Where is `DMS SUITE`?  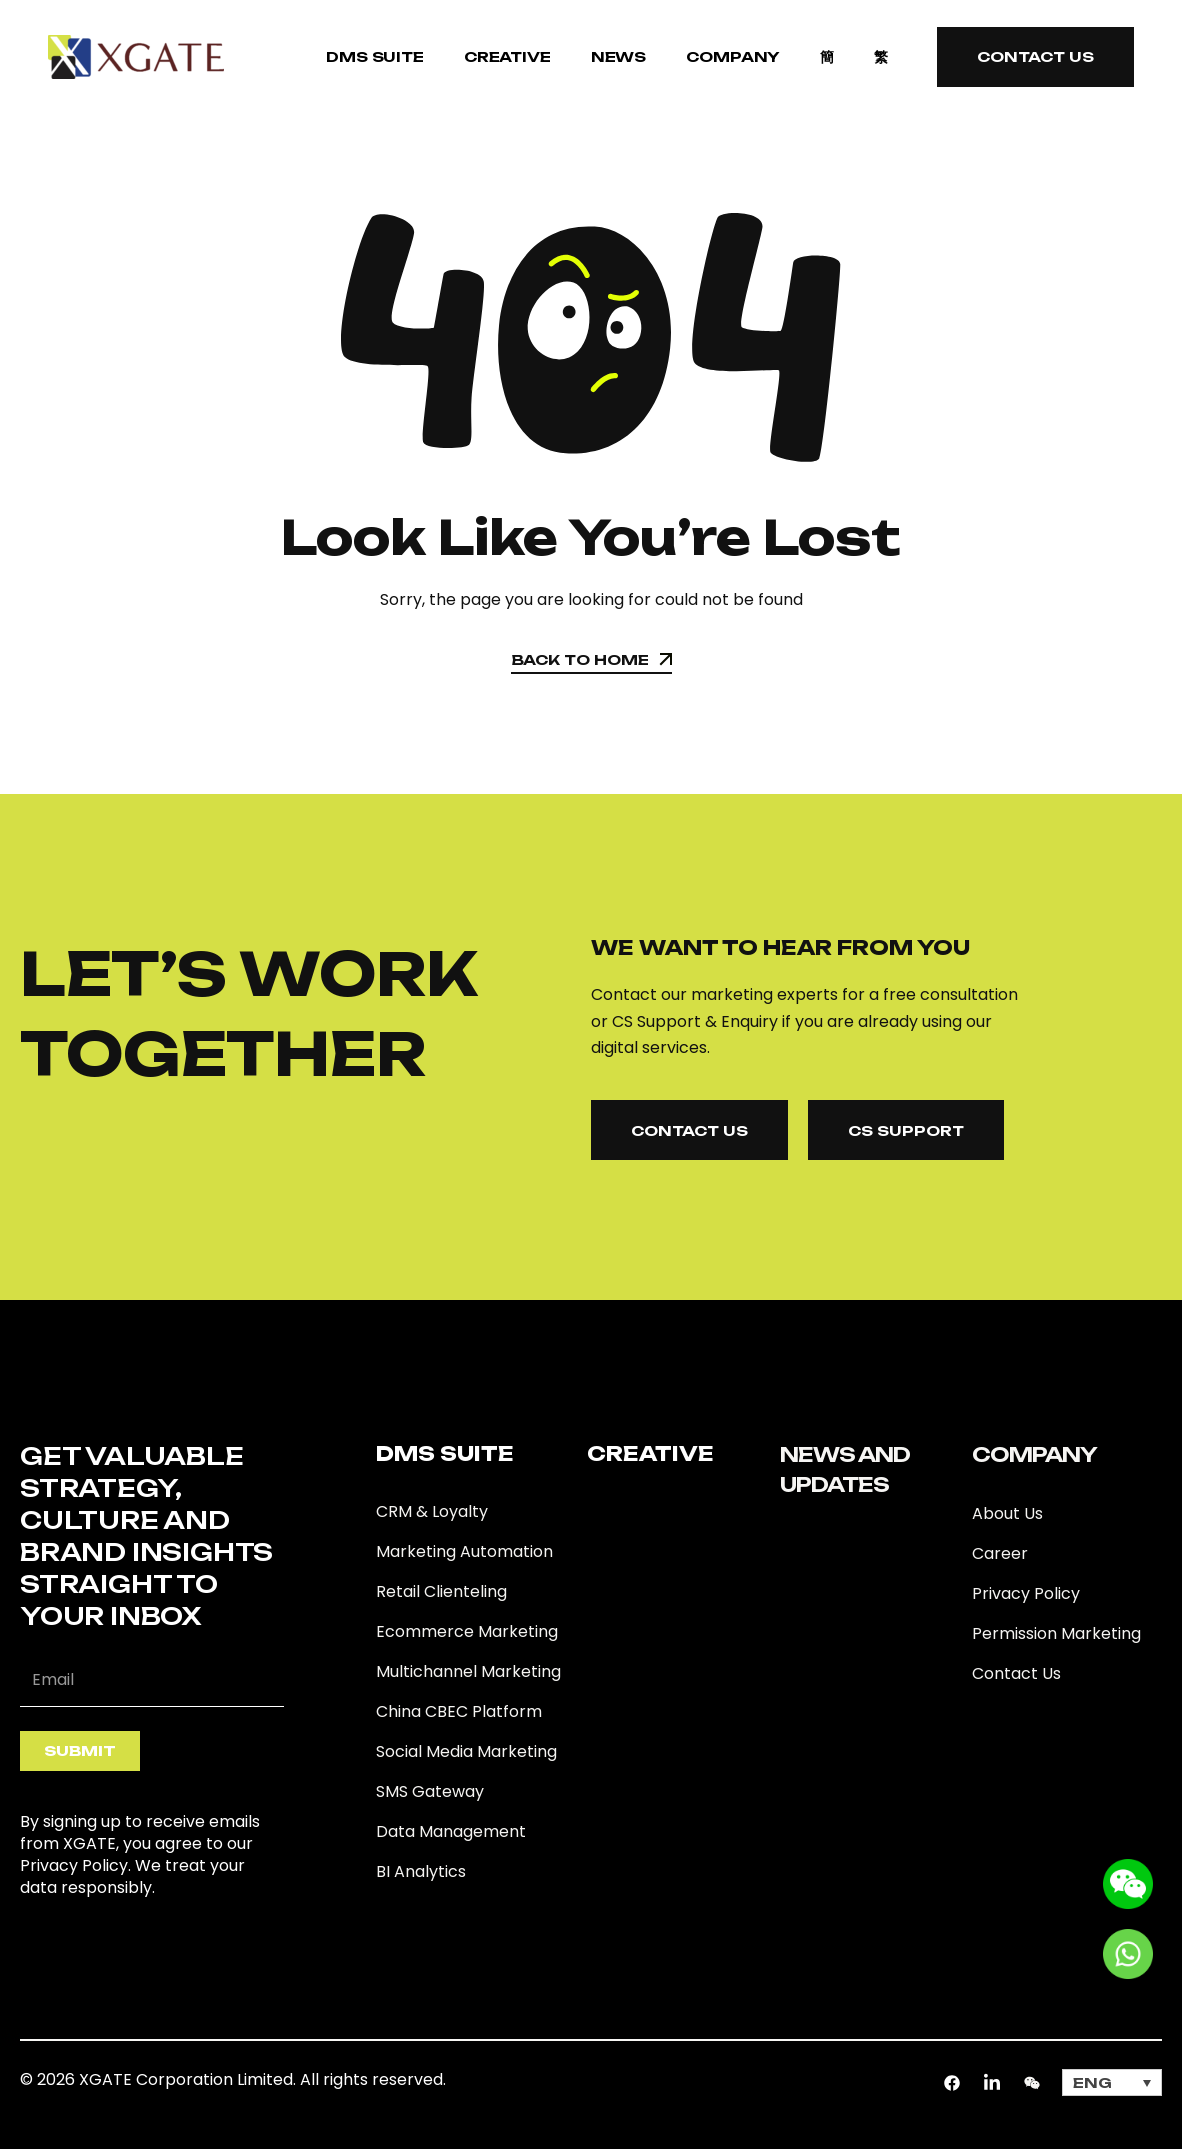
DMS SUITE is located at coordinates (375, 56).